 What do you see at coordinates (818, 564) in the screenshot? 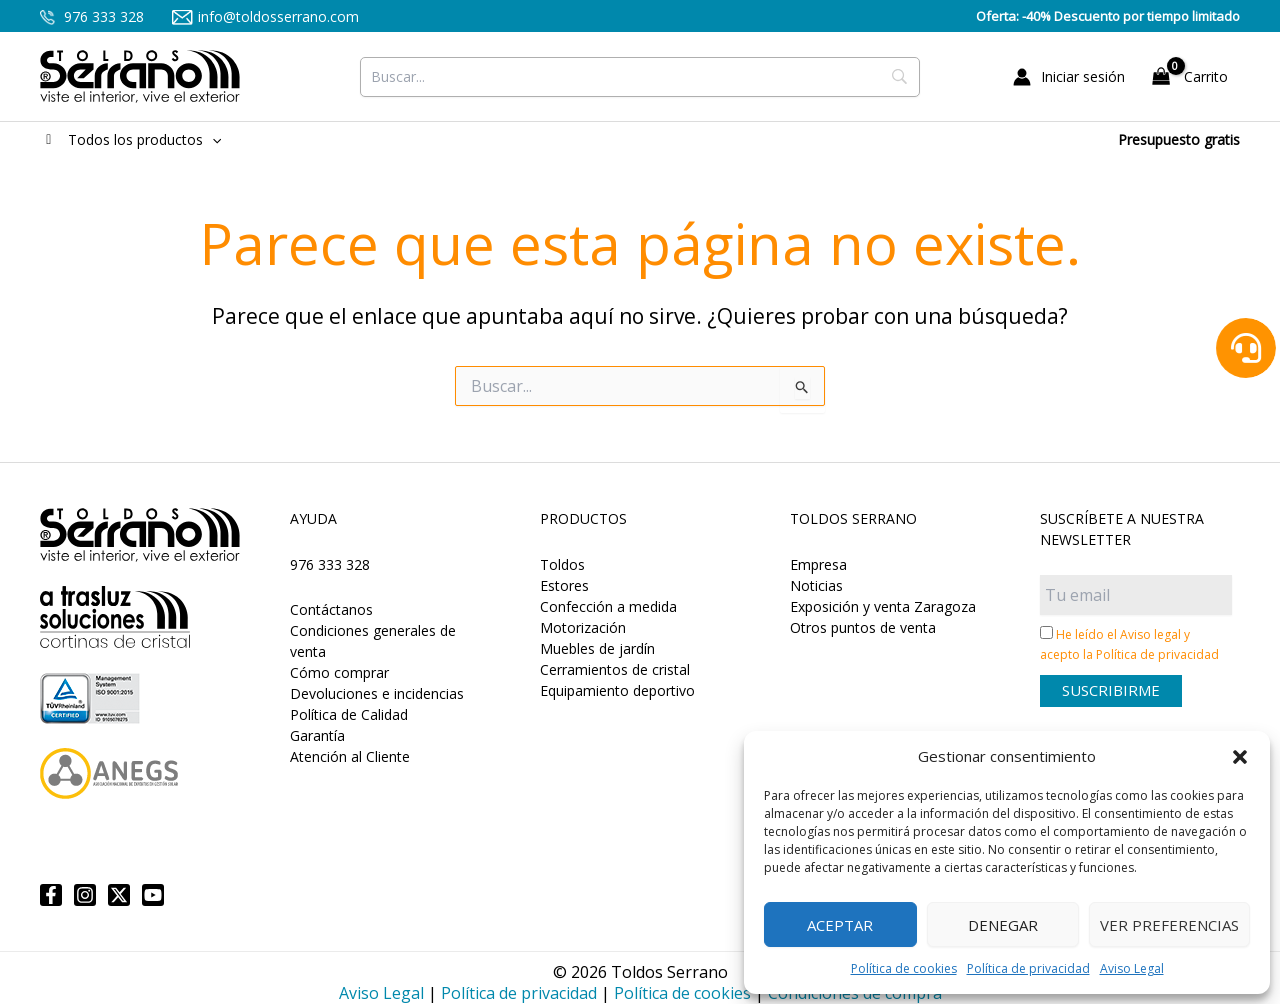
I see `Empresa` at bounding box center [818, 564].